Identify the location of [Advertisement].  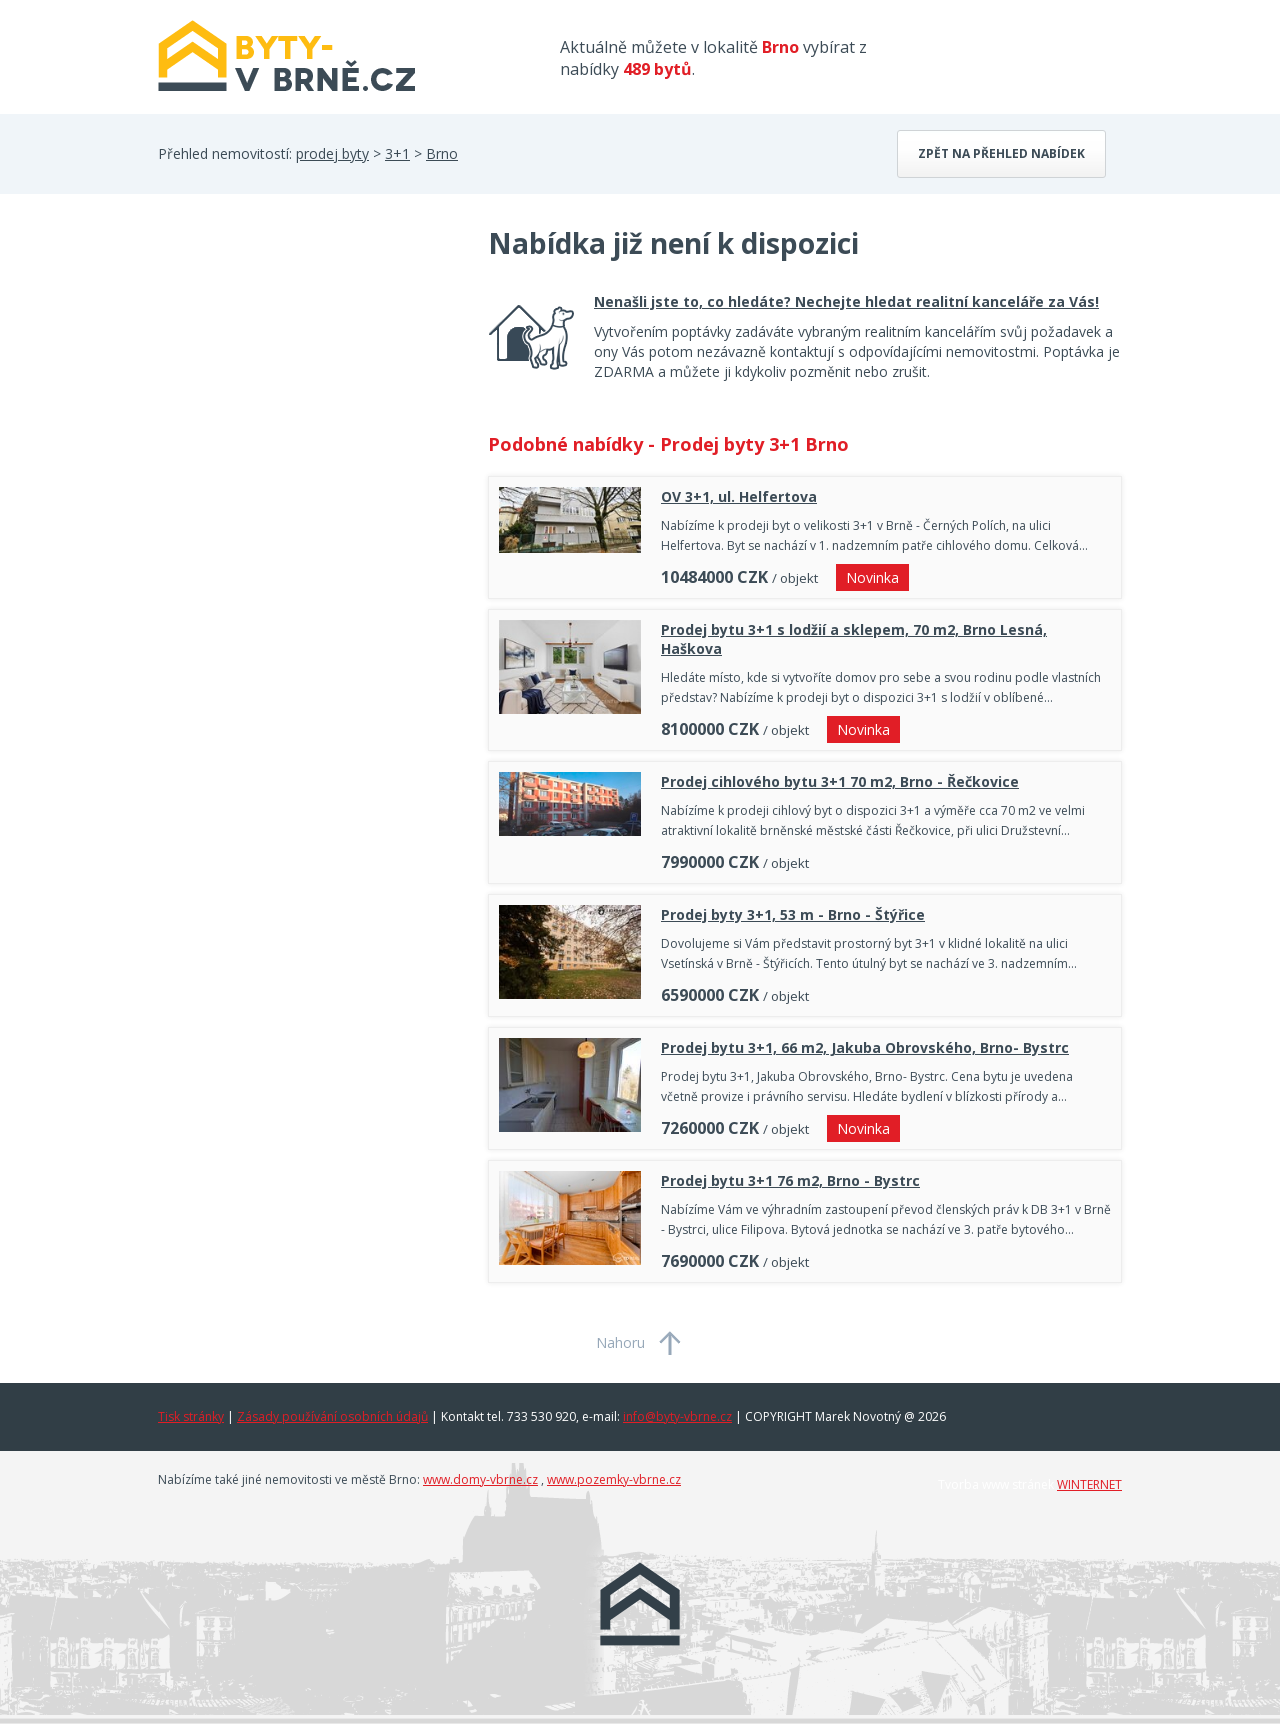
(308, 384).